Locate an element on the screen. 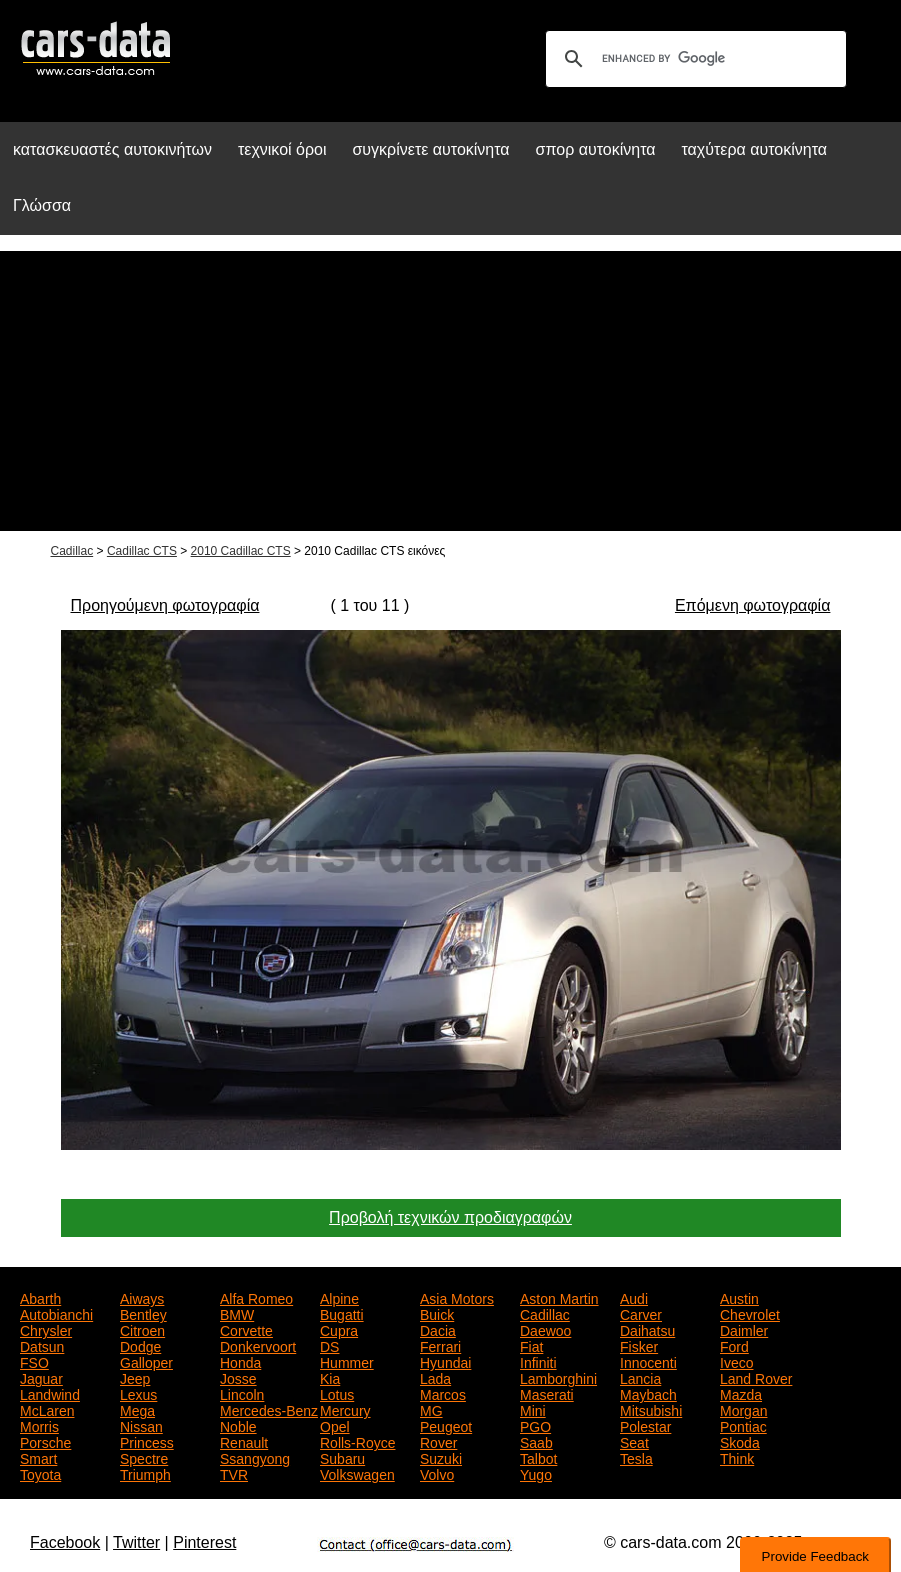  BMW is located at coordinates (237, 1313).